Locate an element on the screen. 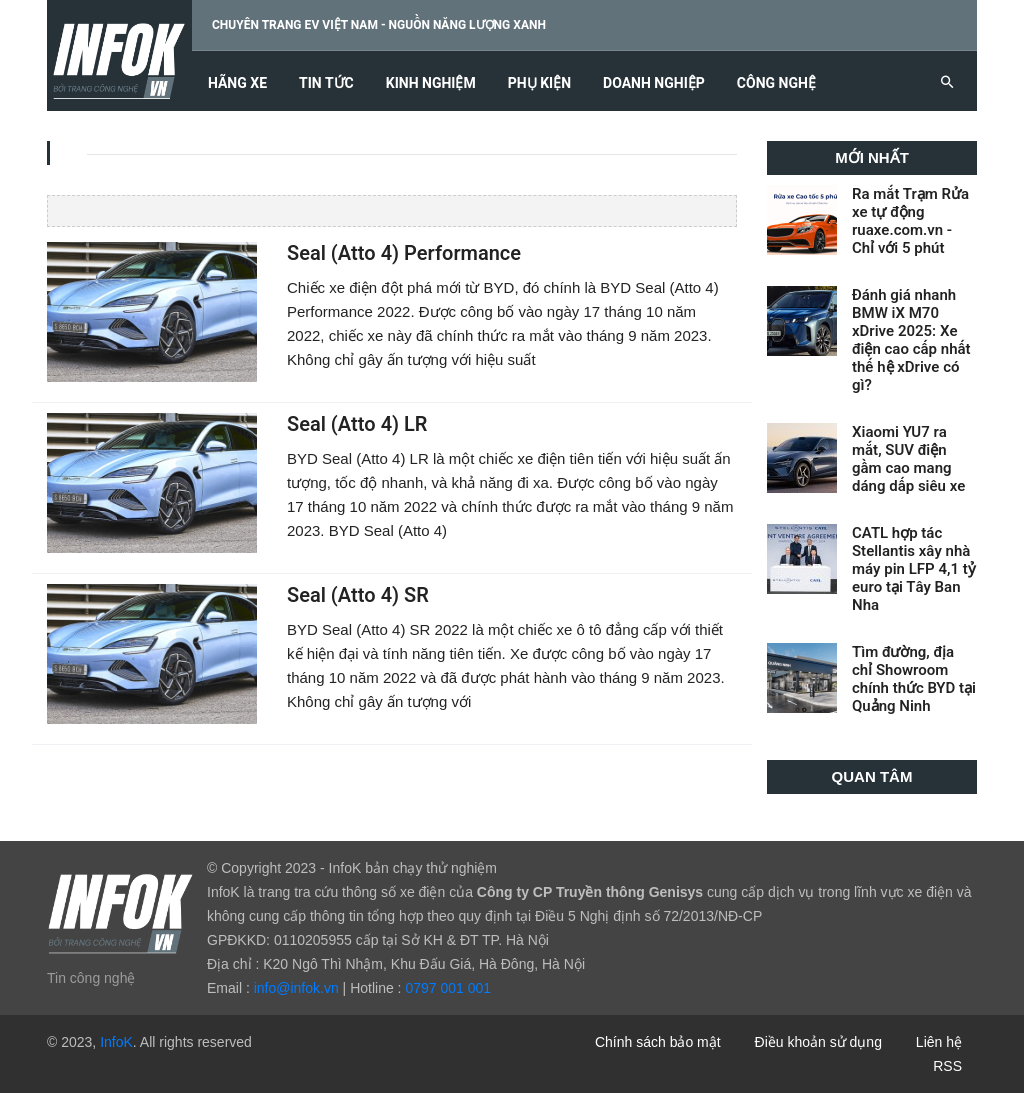  info@infok.vn is located at coordinates (296, 988).